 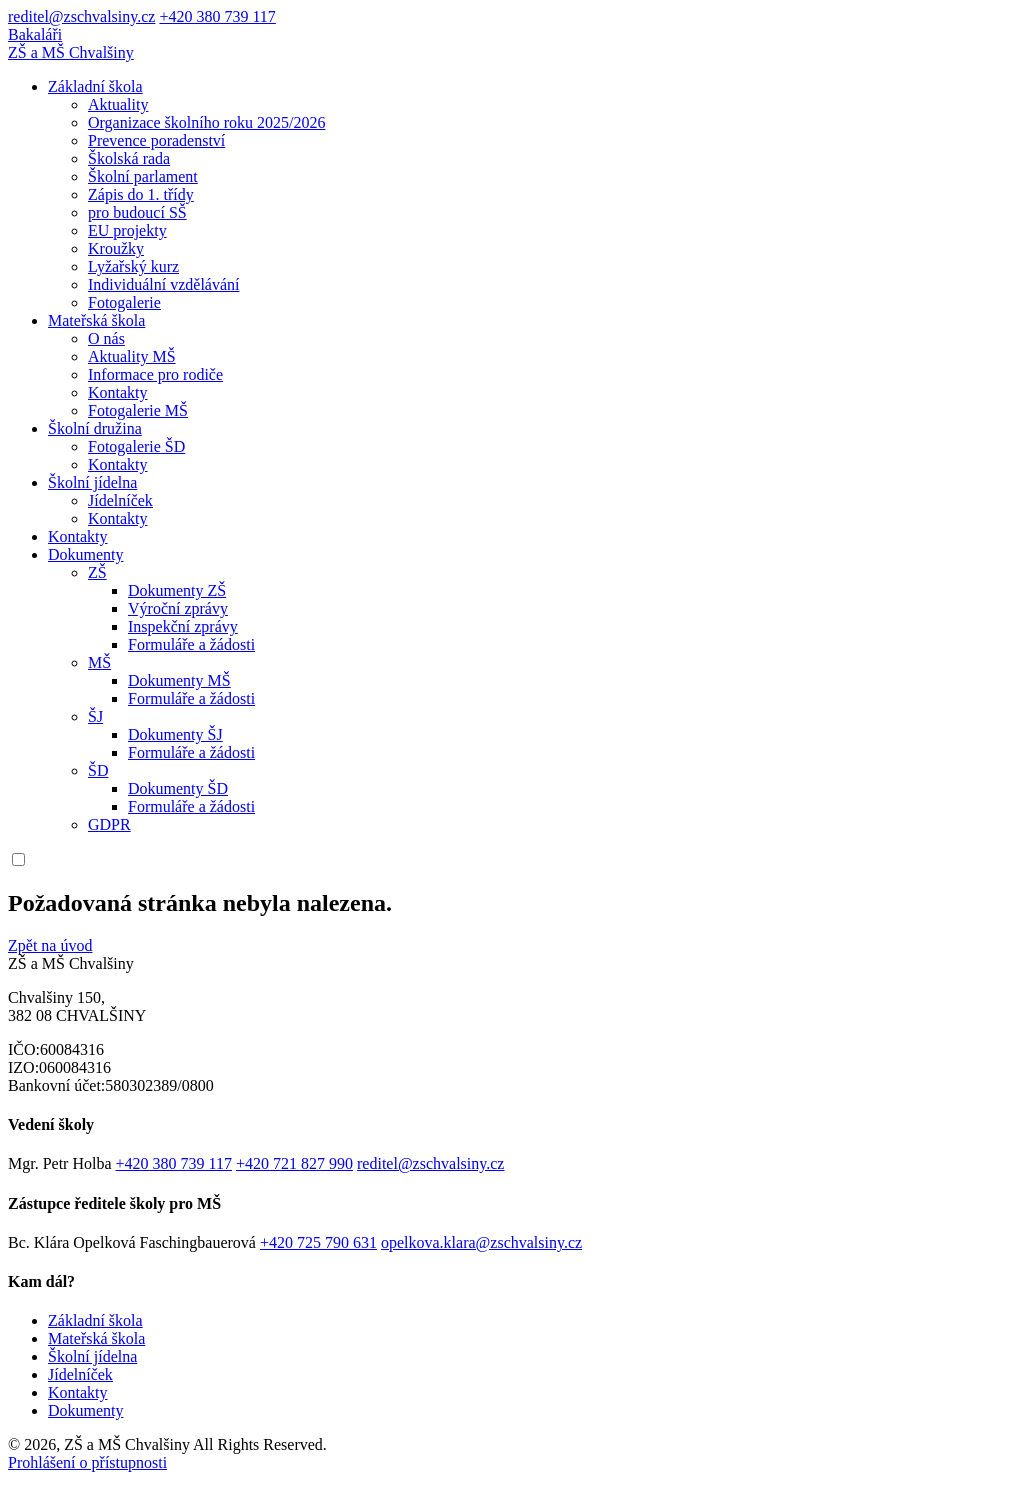 What do you see at coordinates (81, 16) in the screenshot?
I see `reditel@zschvalsiny.cz` at bounding box center [81, 16].